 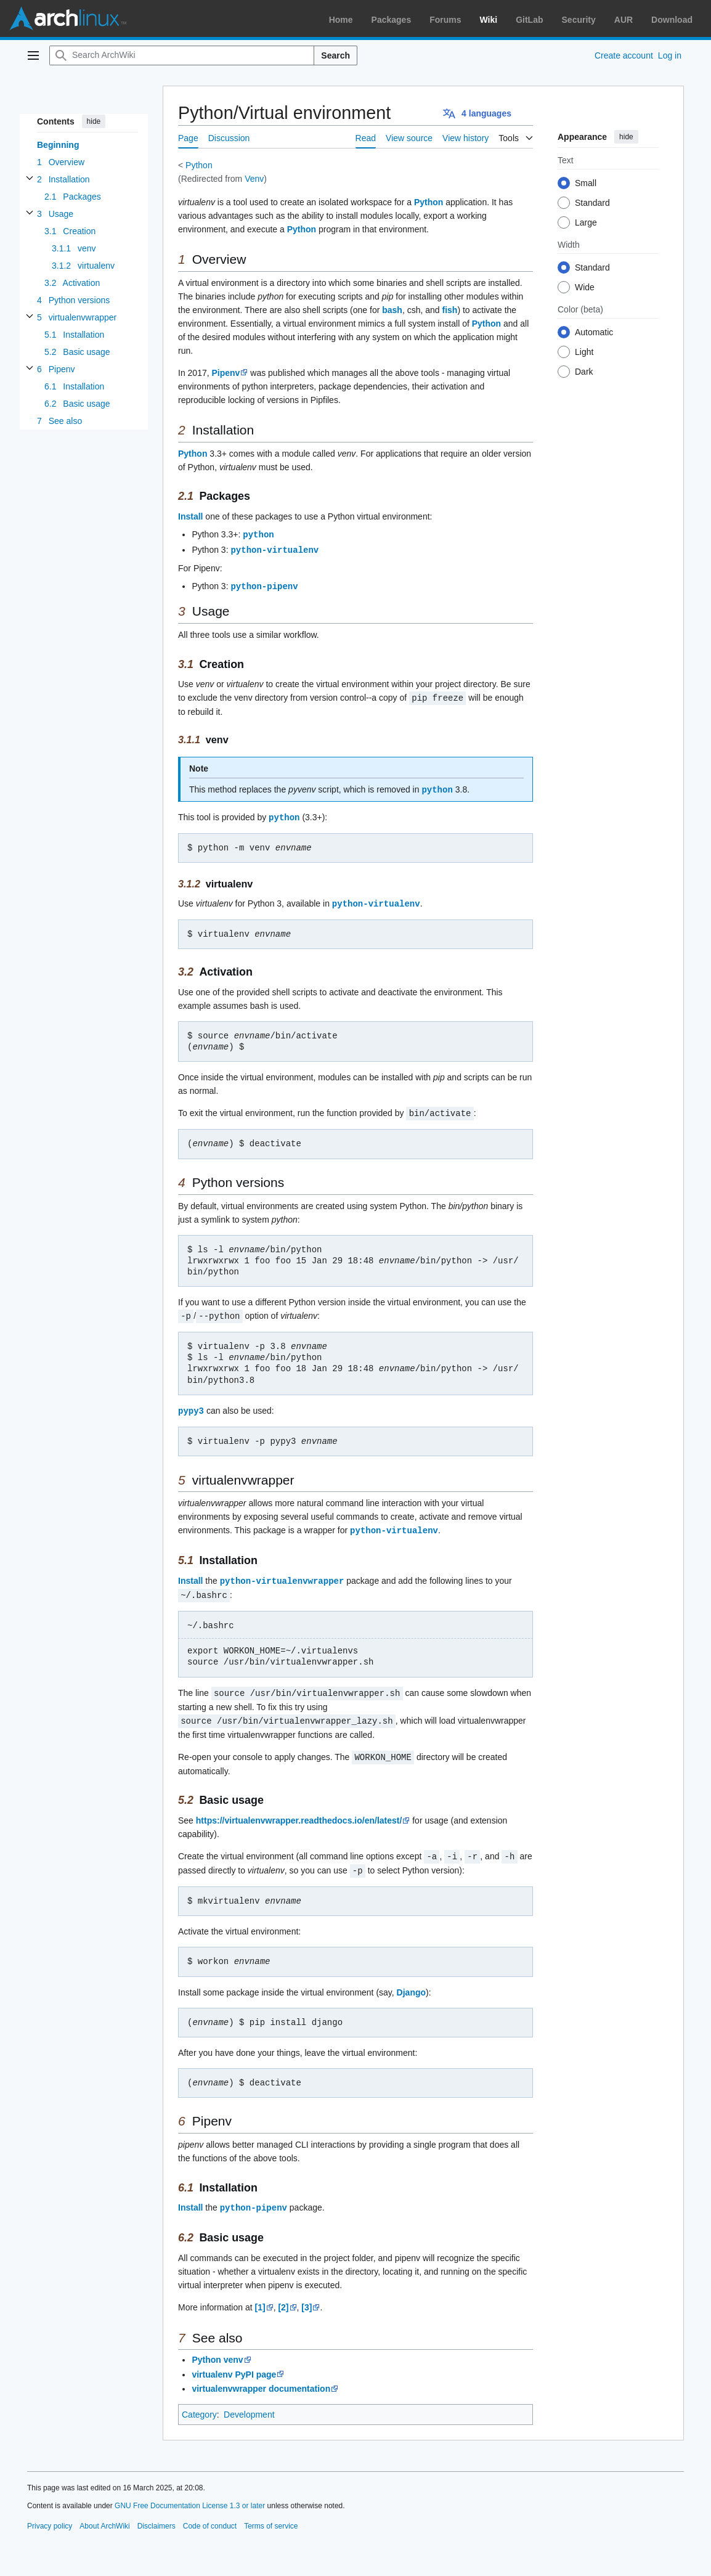 What do you see at coordinates (282, 1573) in the screenshot?
I see `python-virtualenvwrapper` at bounding box center [282, 1573].